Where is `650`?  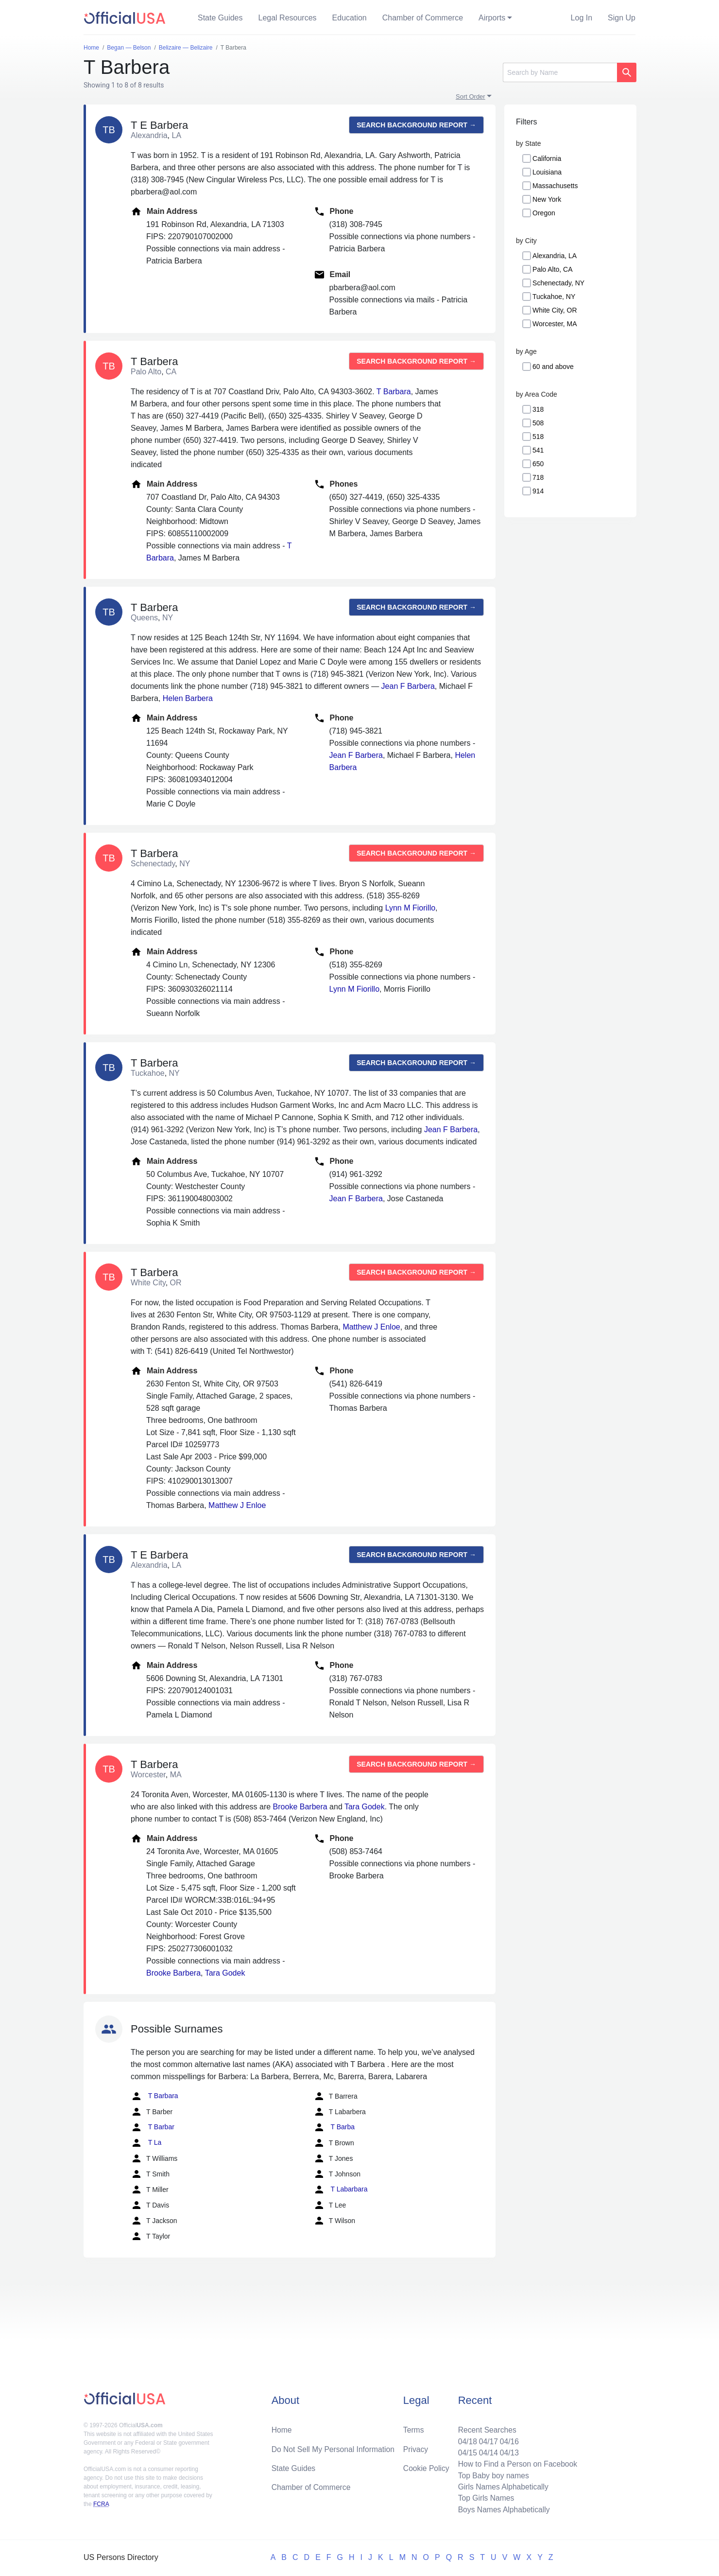
650 is located at coordinates (538, 463).